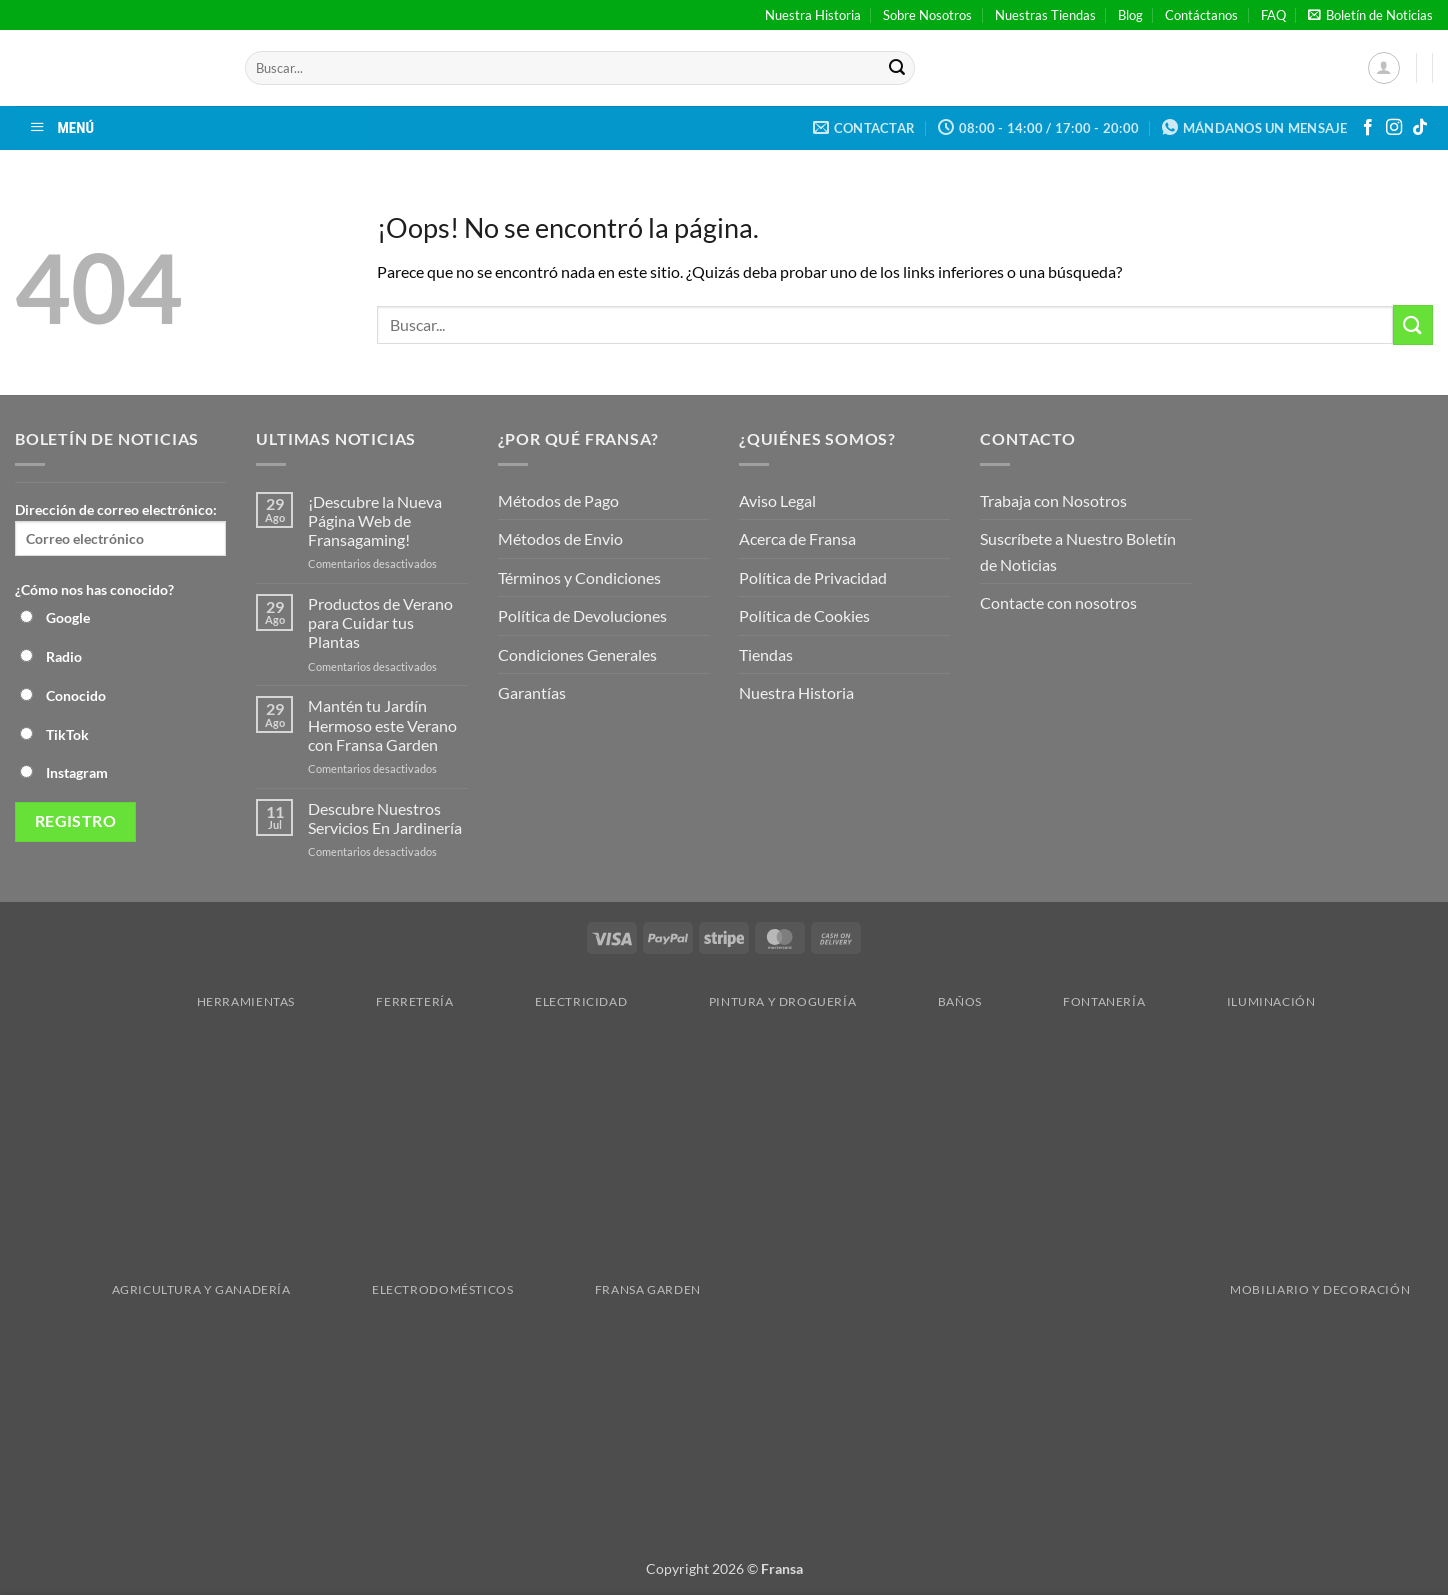 This screenshot has height=1595, width=1448. Describe the element at coordinates (211, 1001) in the screenshot. I see `Herramientas` at that location.